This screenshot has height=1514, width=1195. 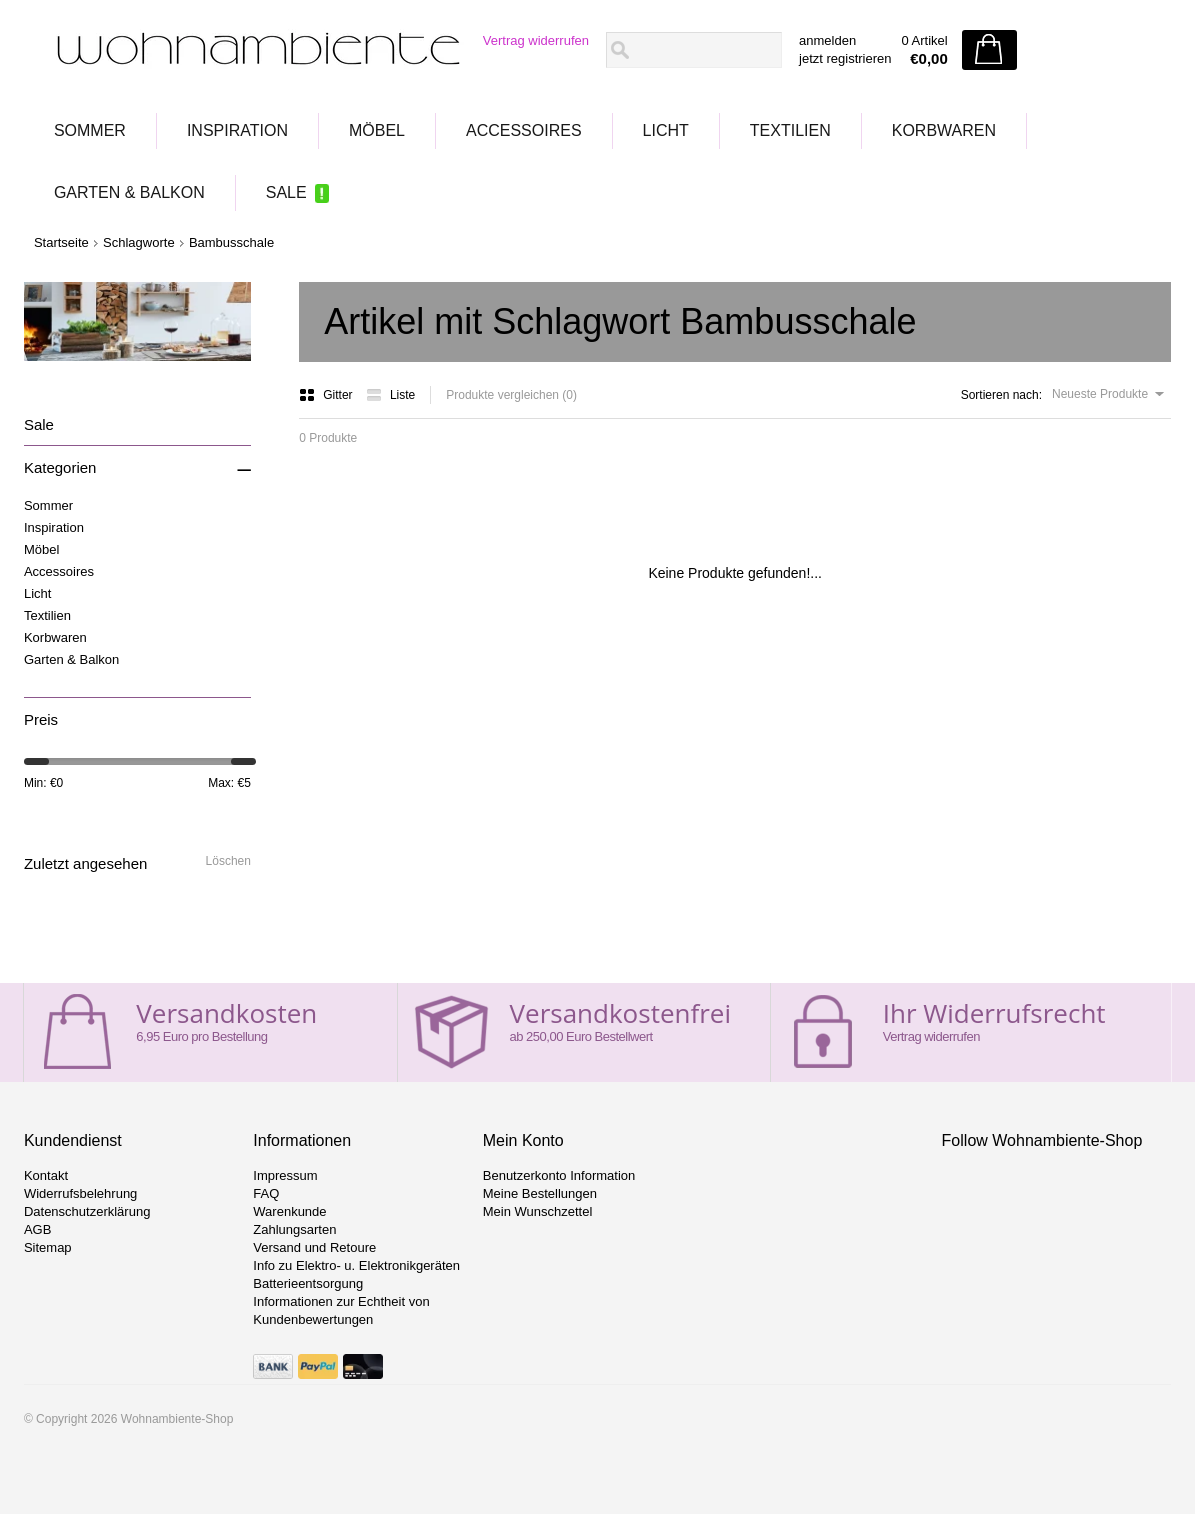 What do you see at coordinates (524, 130) in the screenshot?
I see `Accessoires` at bounding box center [524, 130].